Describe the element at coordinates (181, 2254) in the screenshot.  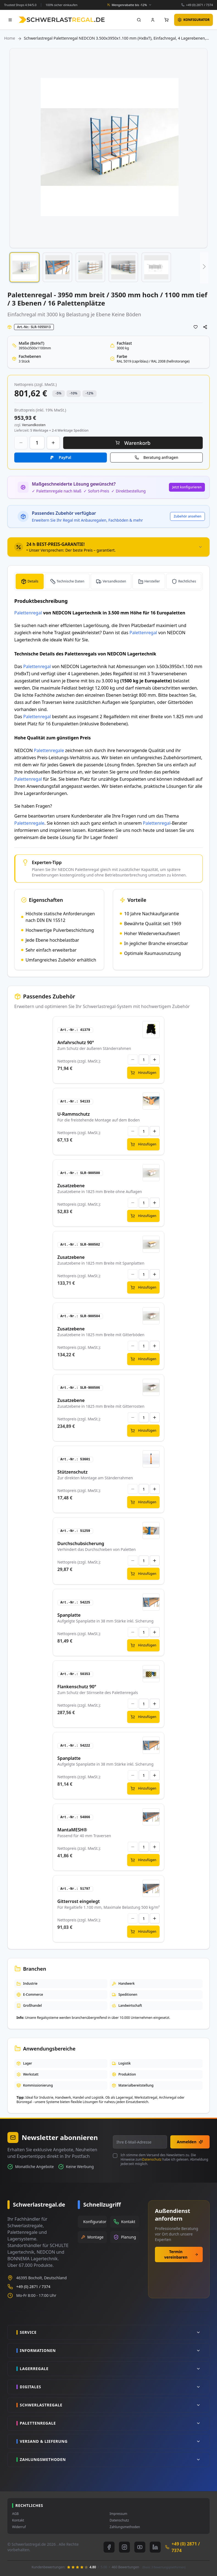
I see `Termin vereinbaren` at that location.